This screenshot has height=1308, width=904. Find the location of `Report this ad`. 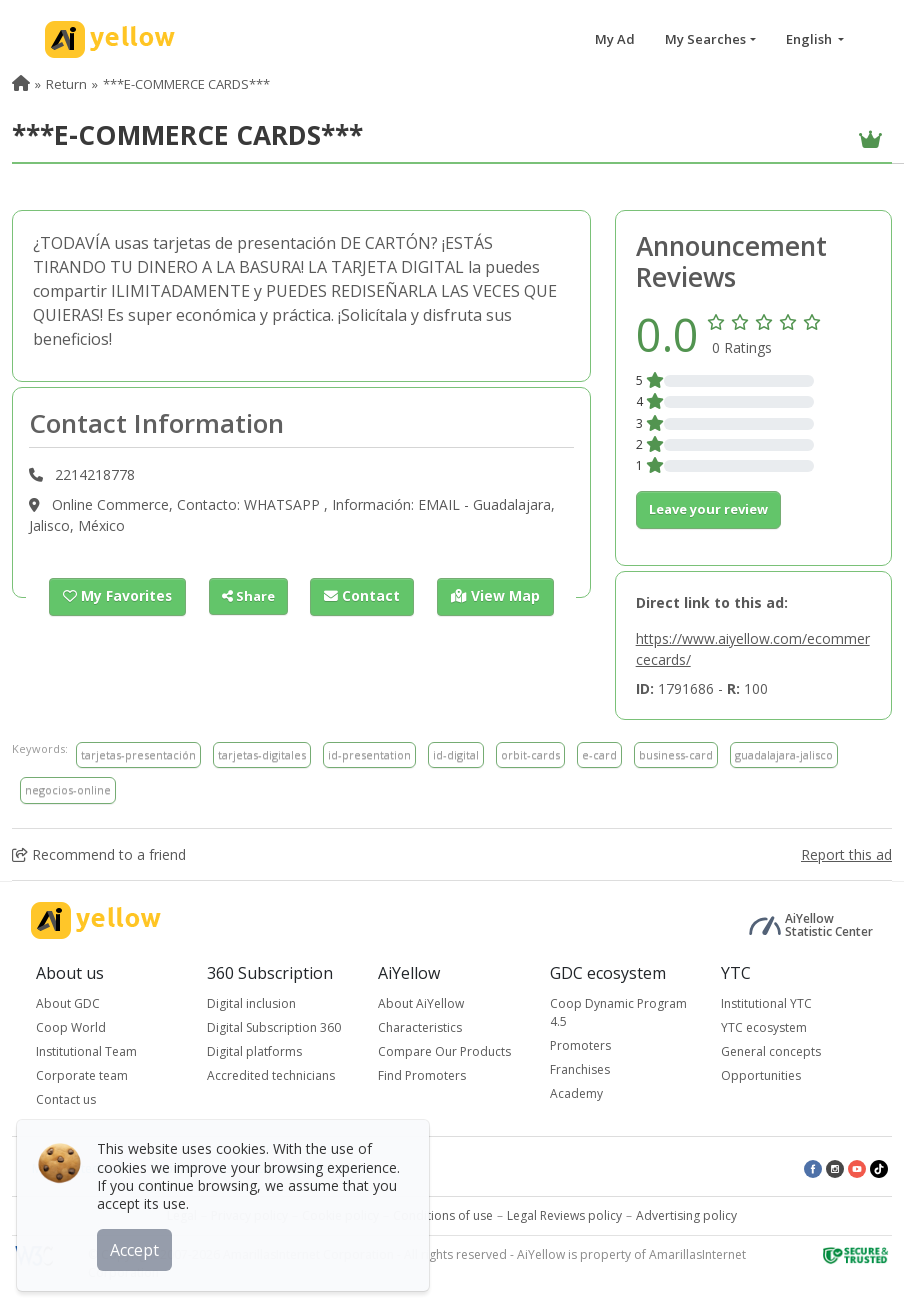

Report this ad is located at coordinates (846, 854).